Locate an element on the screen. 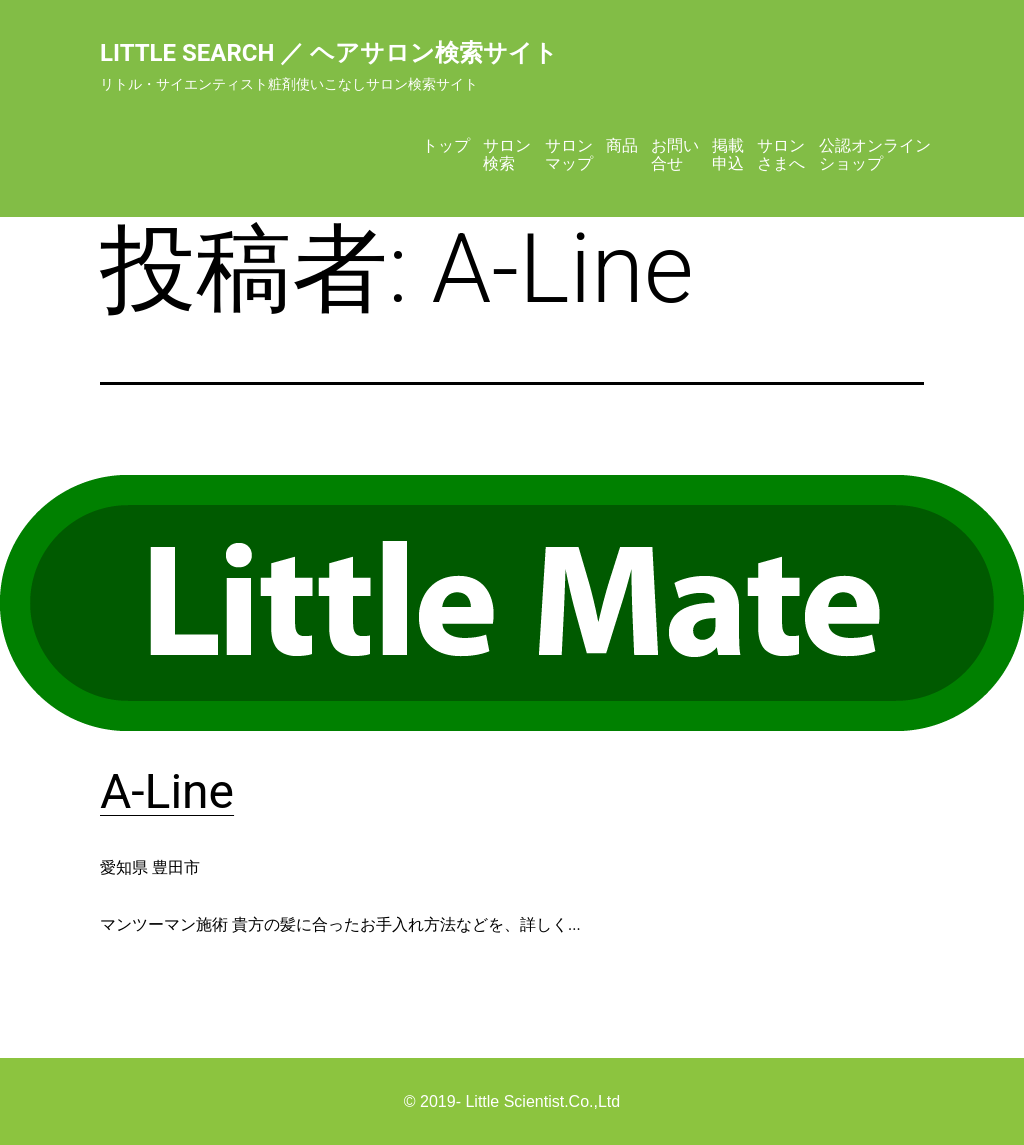  お問い合せ is located at coordinates (675, 154).